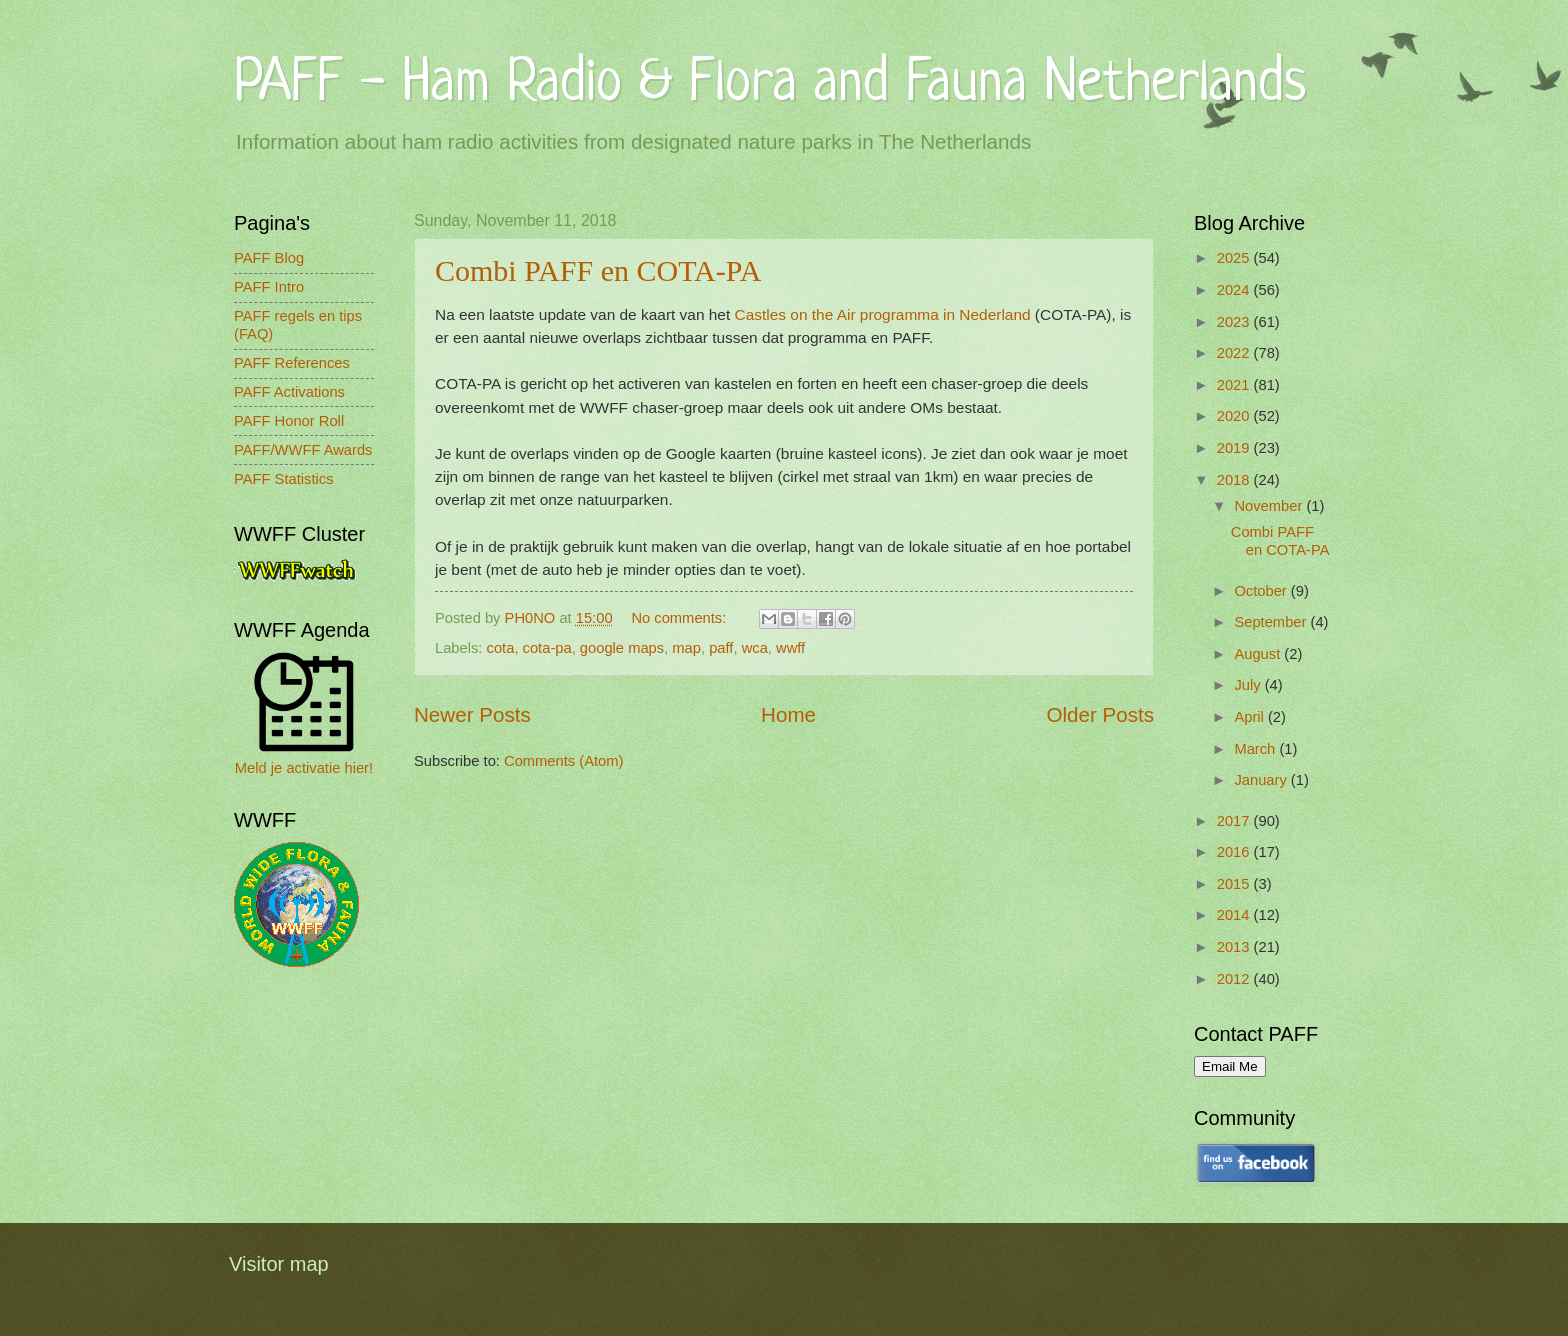 This screenshot has width=1568, height=1336. Describe the element at coordinates (269, 287) in the screenshot. I see `PAFF Intro` at that location.